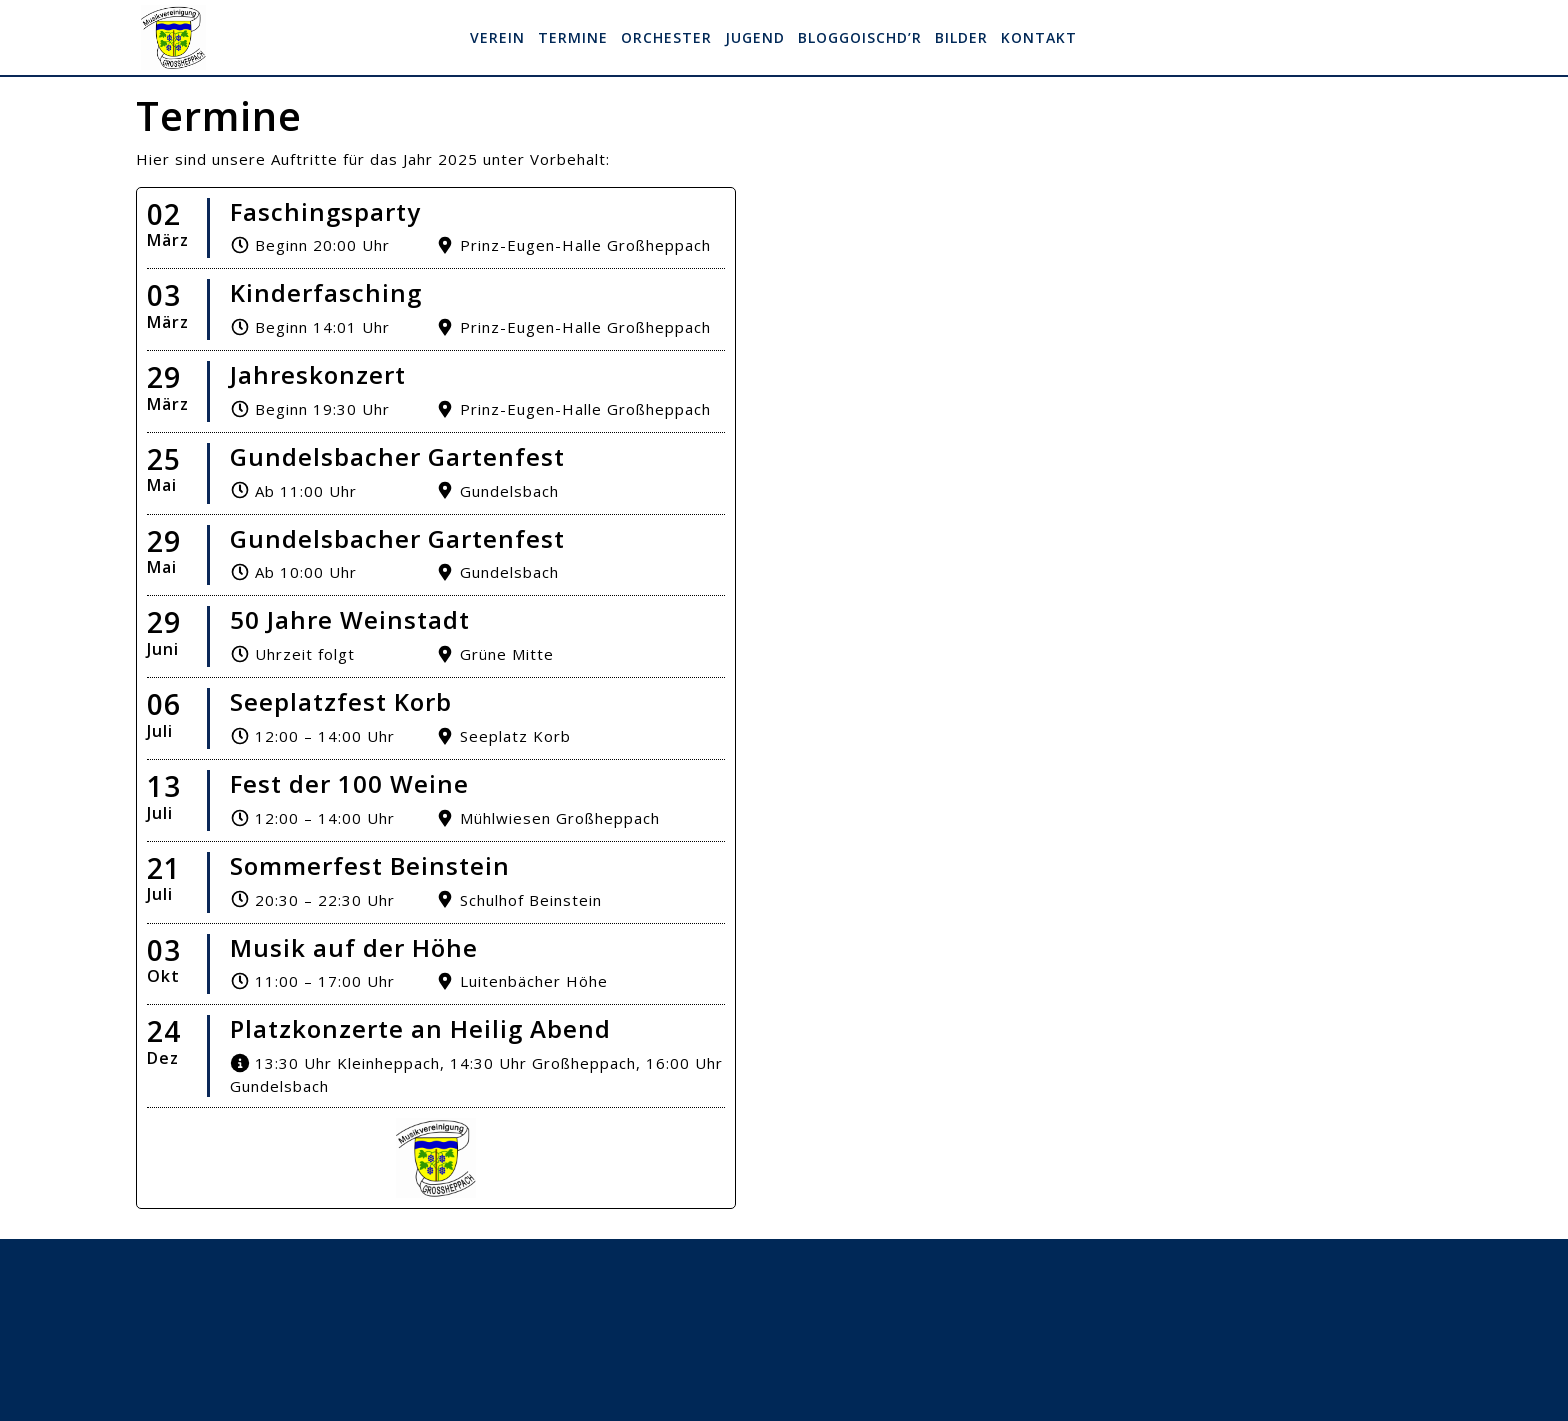 This screenshot has width=1568, height=1421. Describe the element at coordinates (755, 37) in the screenshot. I see `Jugend` at that location.